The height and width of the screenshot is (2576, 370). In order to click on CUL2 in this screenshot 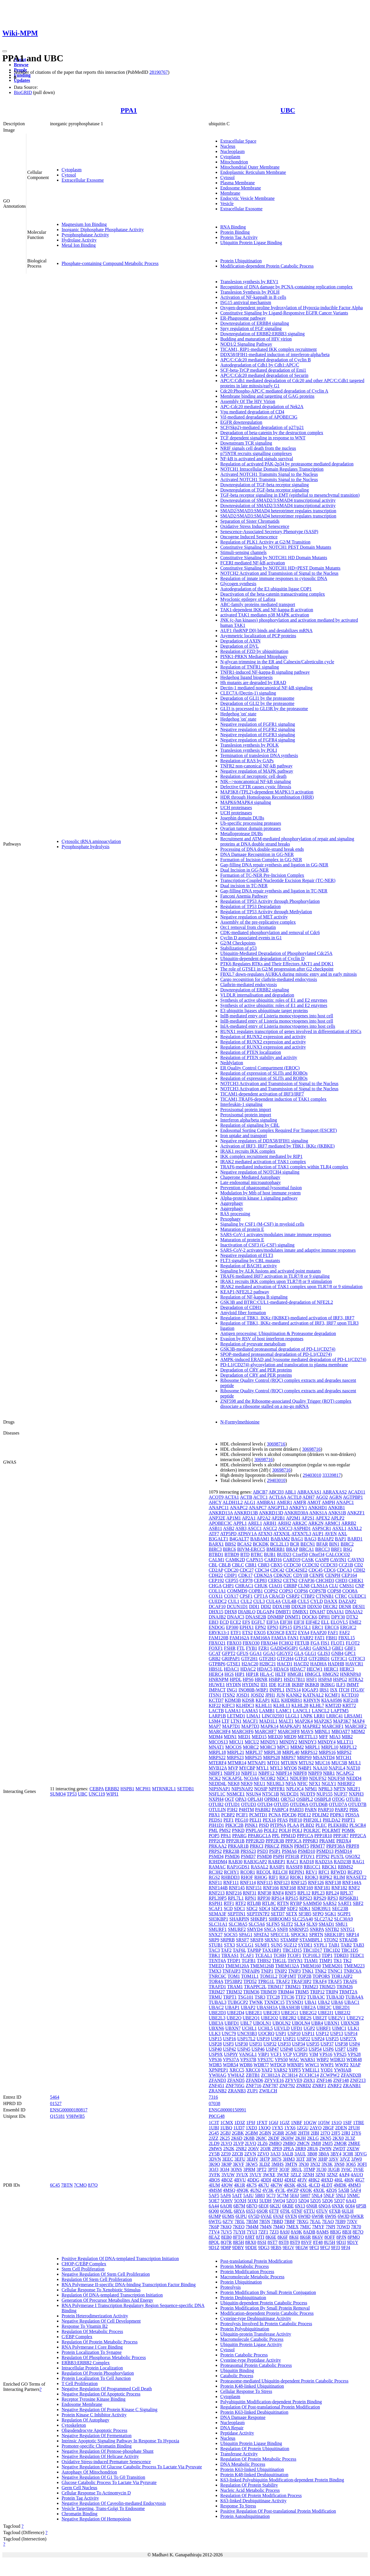, I will do `click(246, 1601)`.